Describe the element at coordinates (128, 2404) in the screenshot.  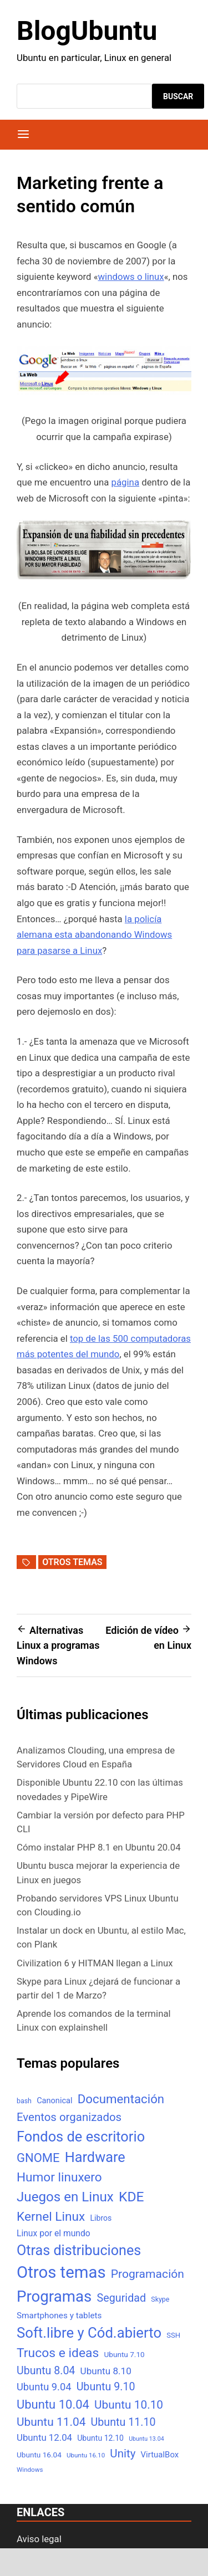
I see `Ubuntu 10.10 [Ubuntu 10.10 (43 elementos)]` at that location.